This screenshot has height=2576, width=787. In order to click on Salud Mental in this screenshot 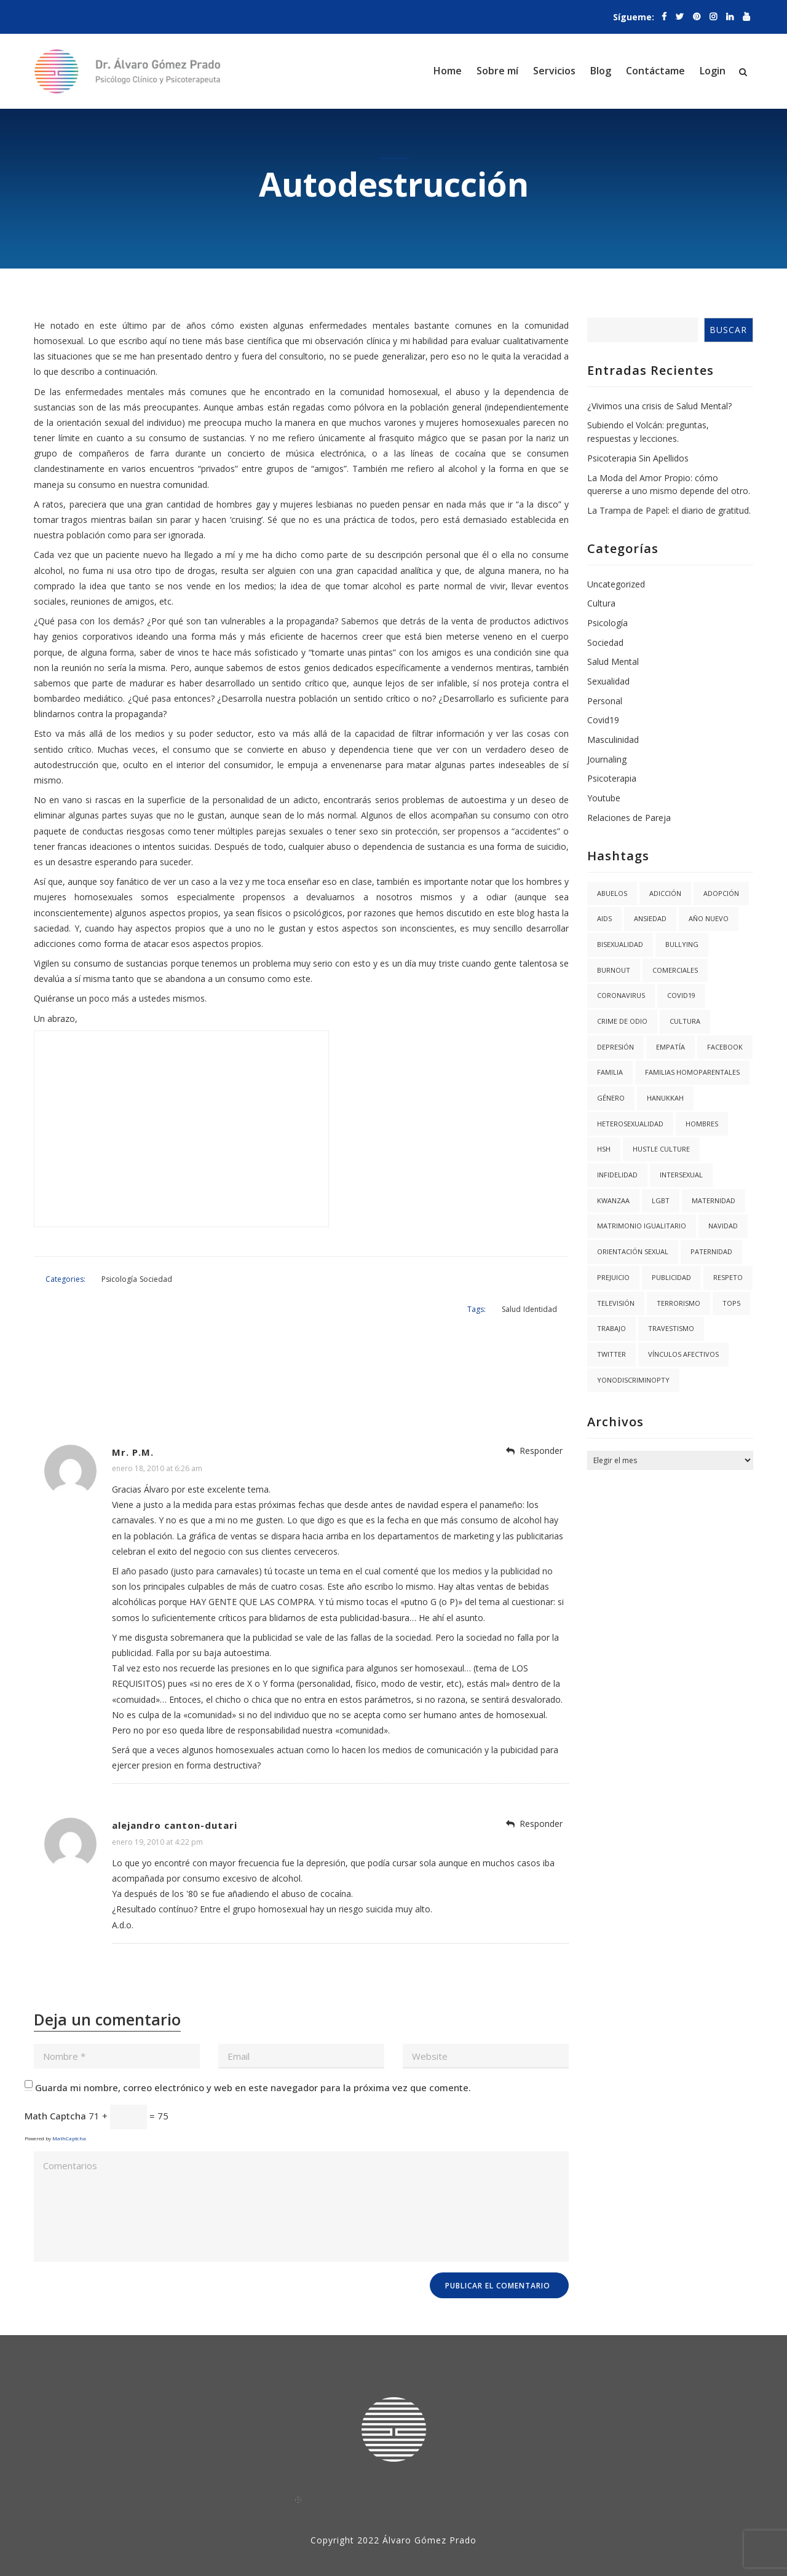, I will do `click(613, 661)`.